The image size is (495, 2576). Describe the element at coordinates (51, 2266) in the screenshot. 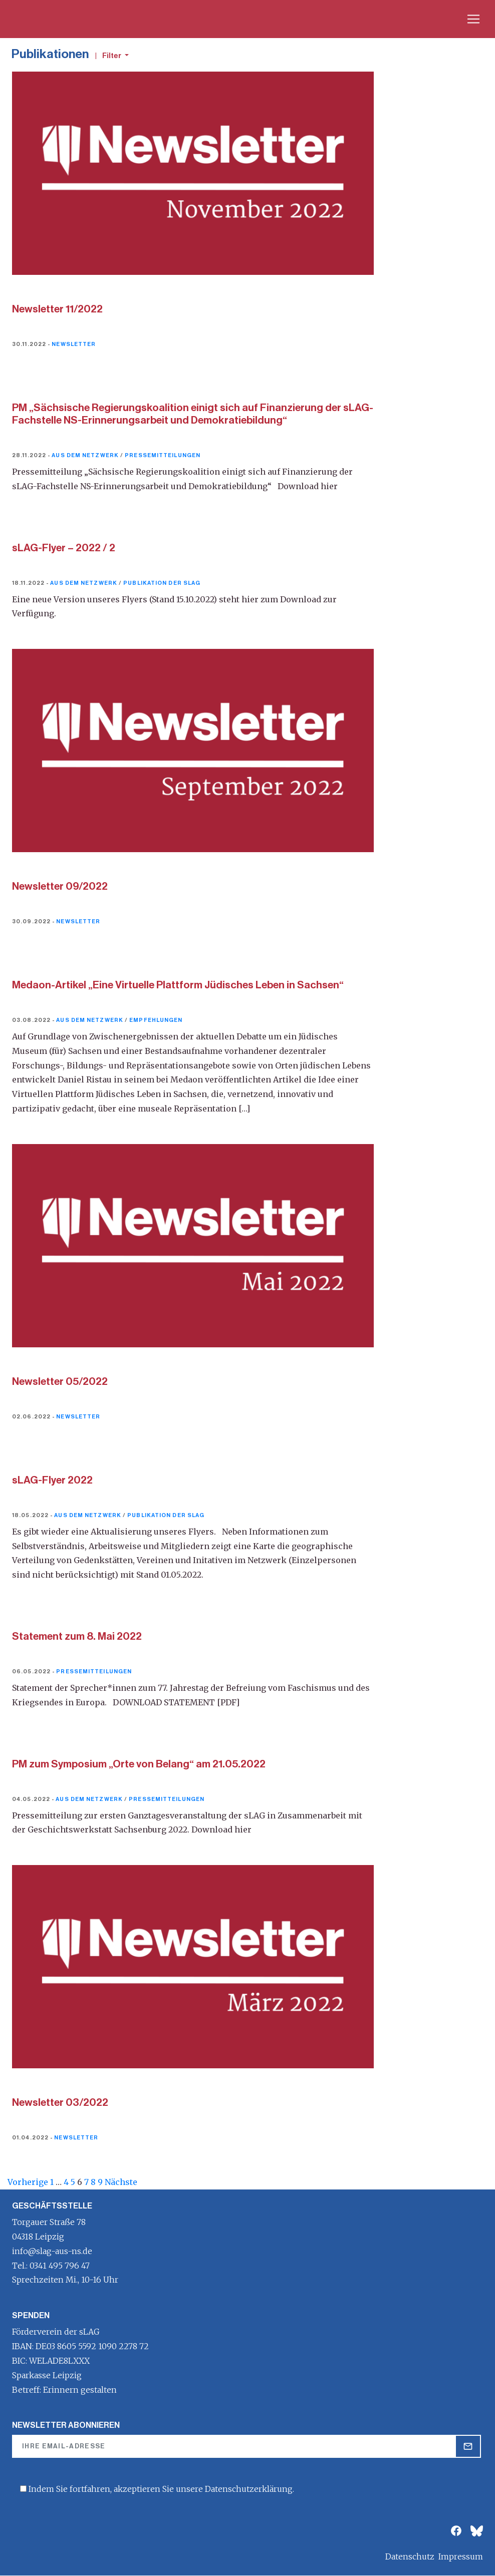

I see `Tel.: 0341 495 796 47` at that location.